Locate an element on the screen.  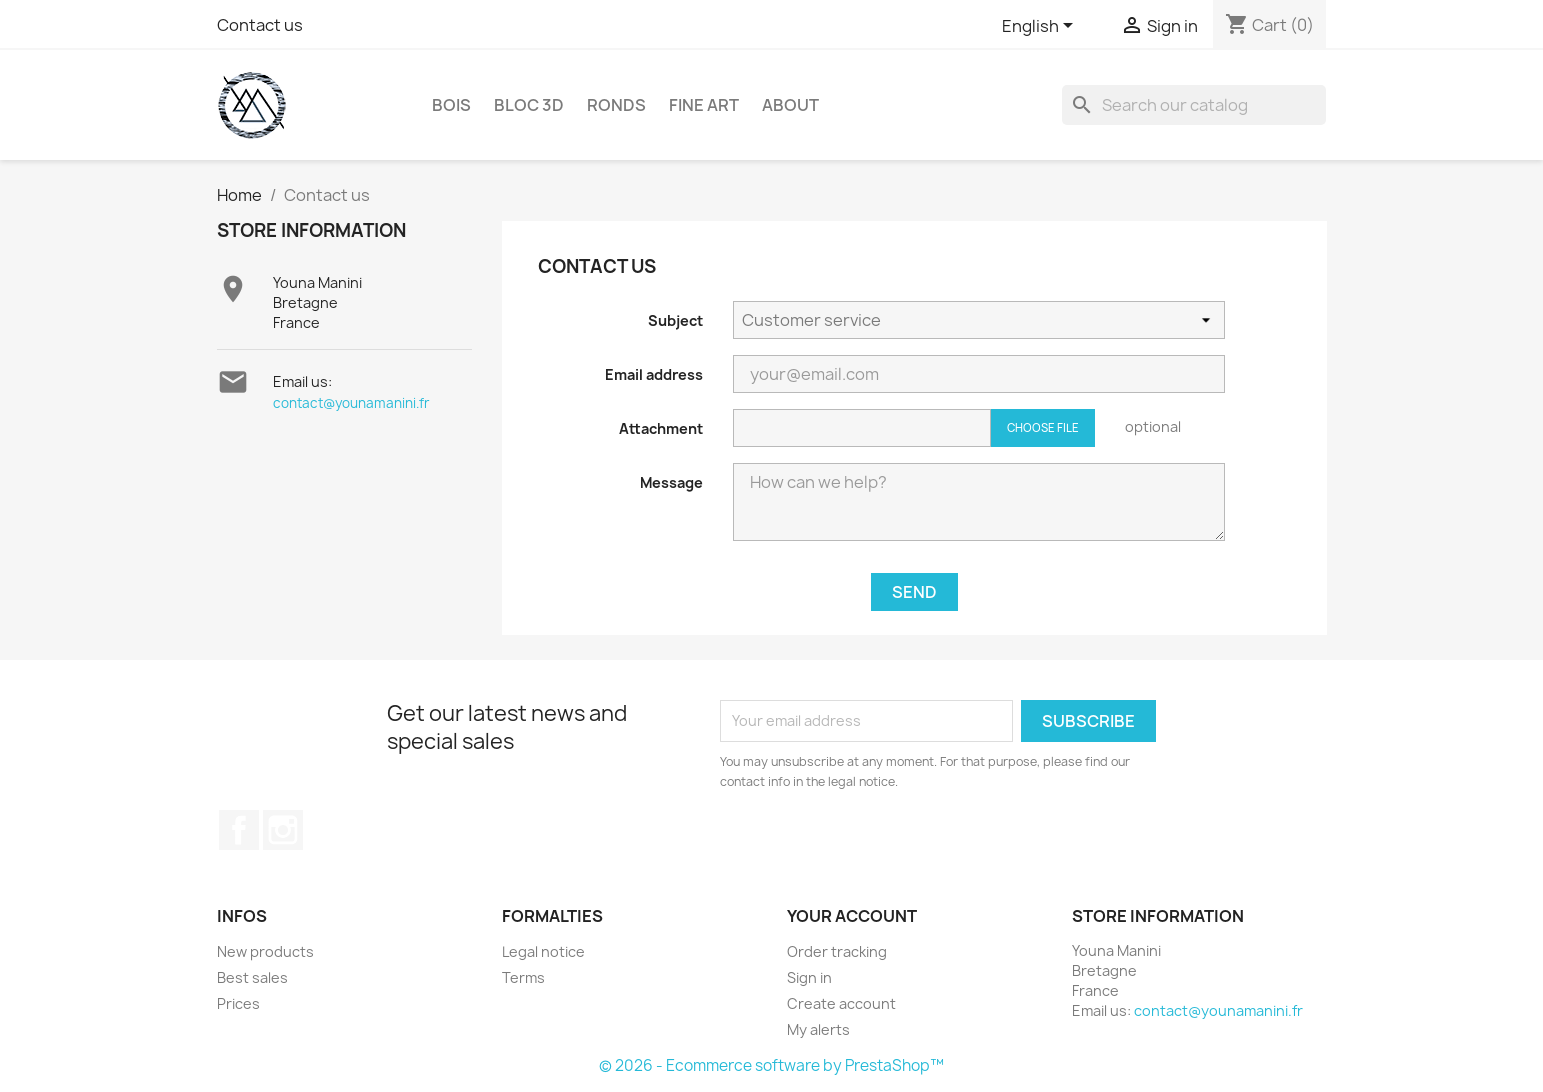
Bloc 3D is located at coordinates (529, 105).